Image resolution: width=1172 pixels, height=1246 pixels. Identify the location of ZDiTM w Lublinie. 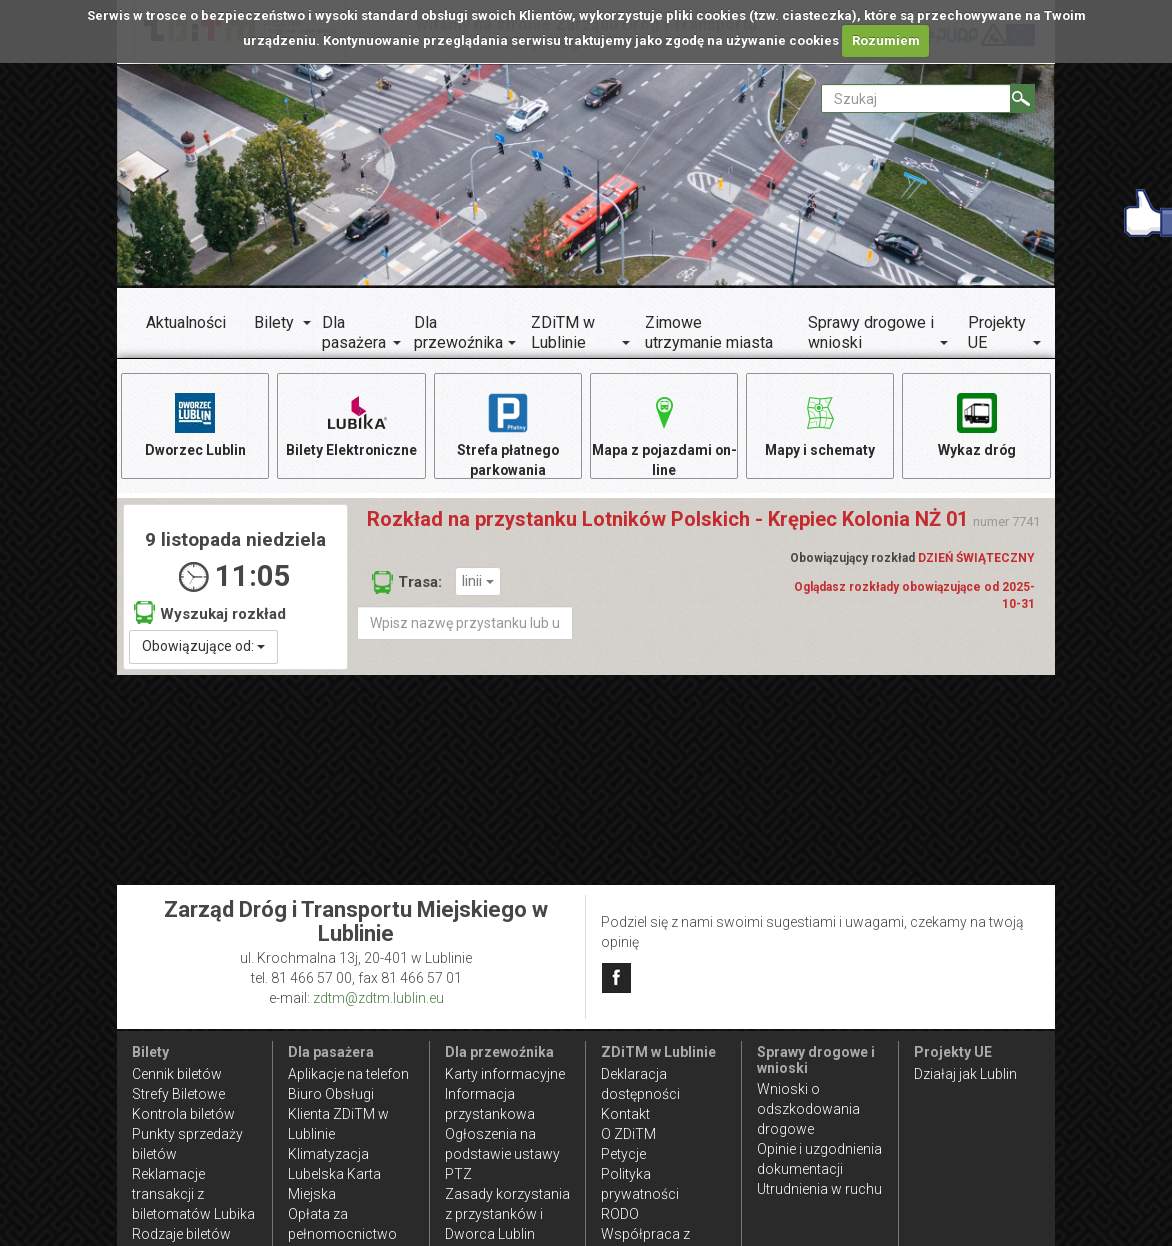
(563, 332).